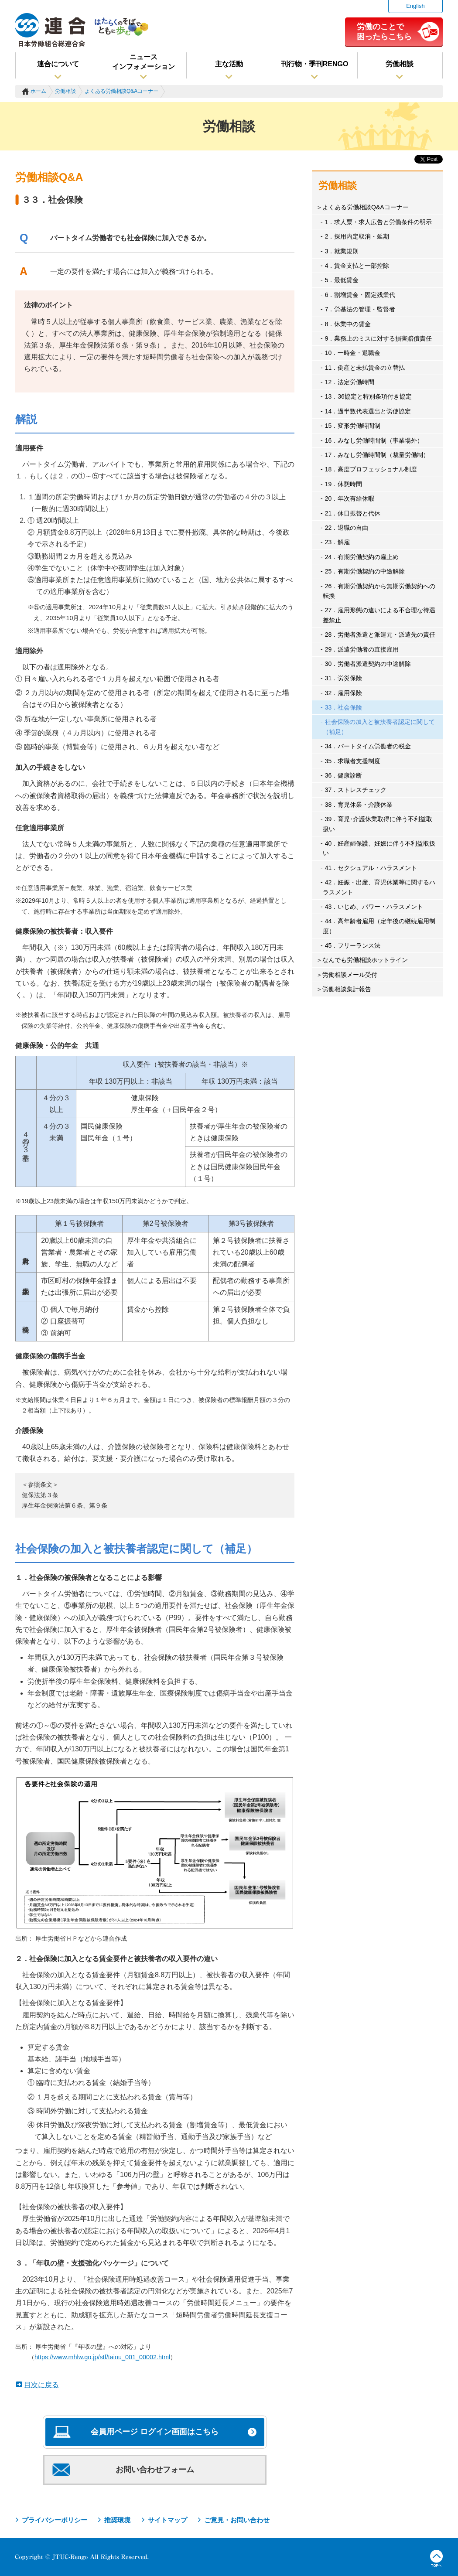 This screenshot has height=2576, width=458. Describe the element at coordinates (365, 959) in the screenshot. I see `なんでも労働相談ホットライン` at that location.